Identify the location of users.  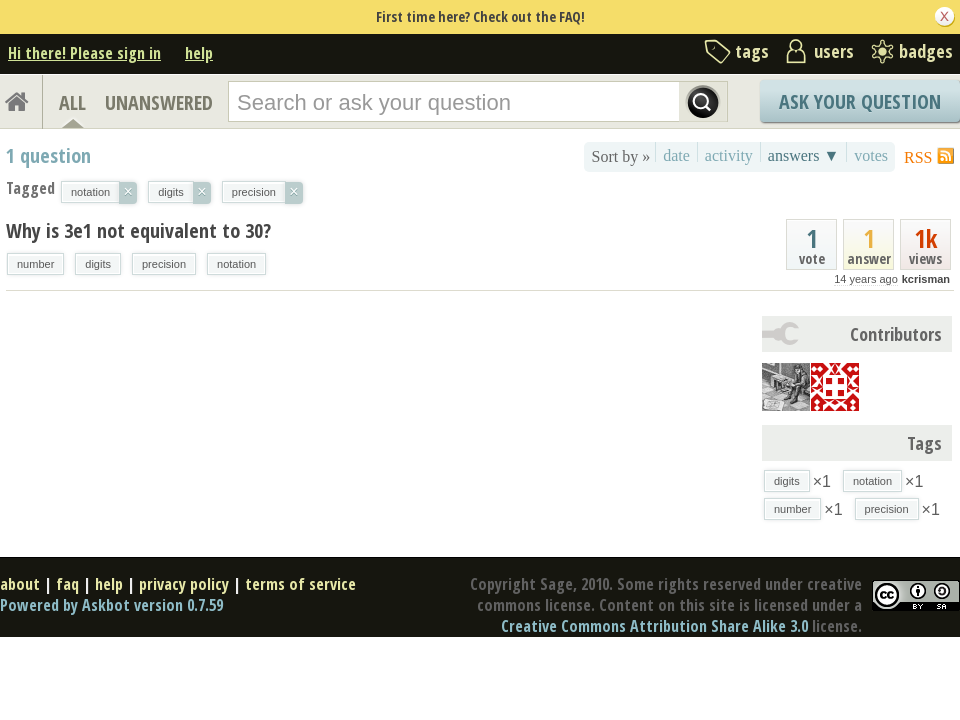
(834, 51).